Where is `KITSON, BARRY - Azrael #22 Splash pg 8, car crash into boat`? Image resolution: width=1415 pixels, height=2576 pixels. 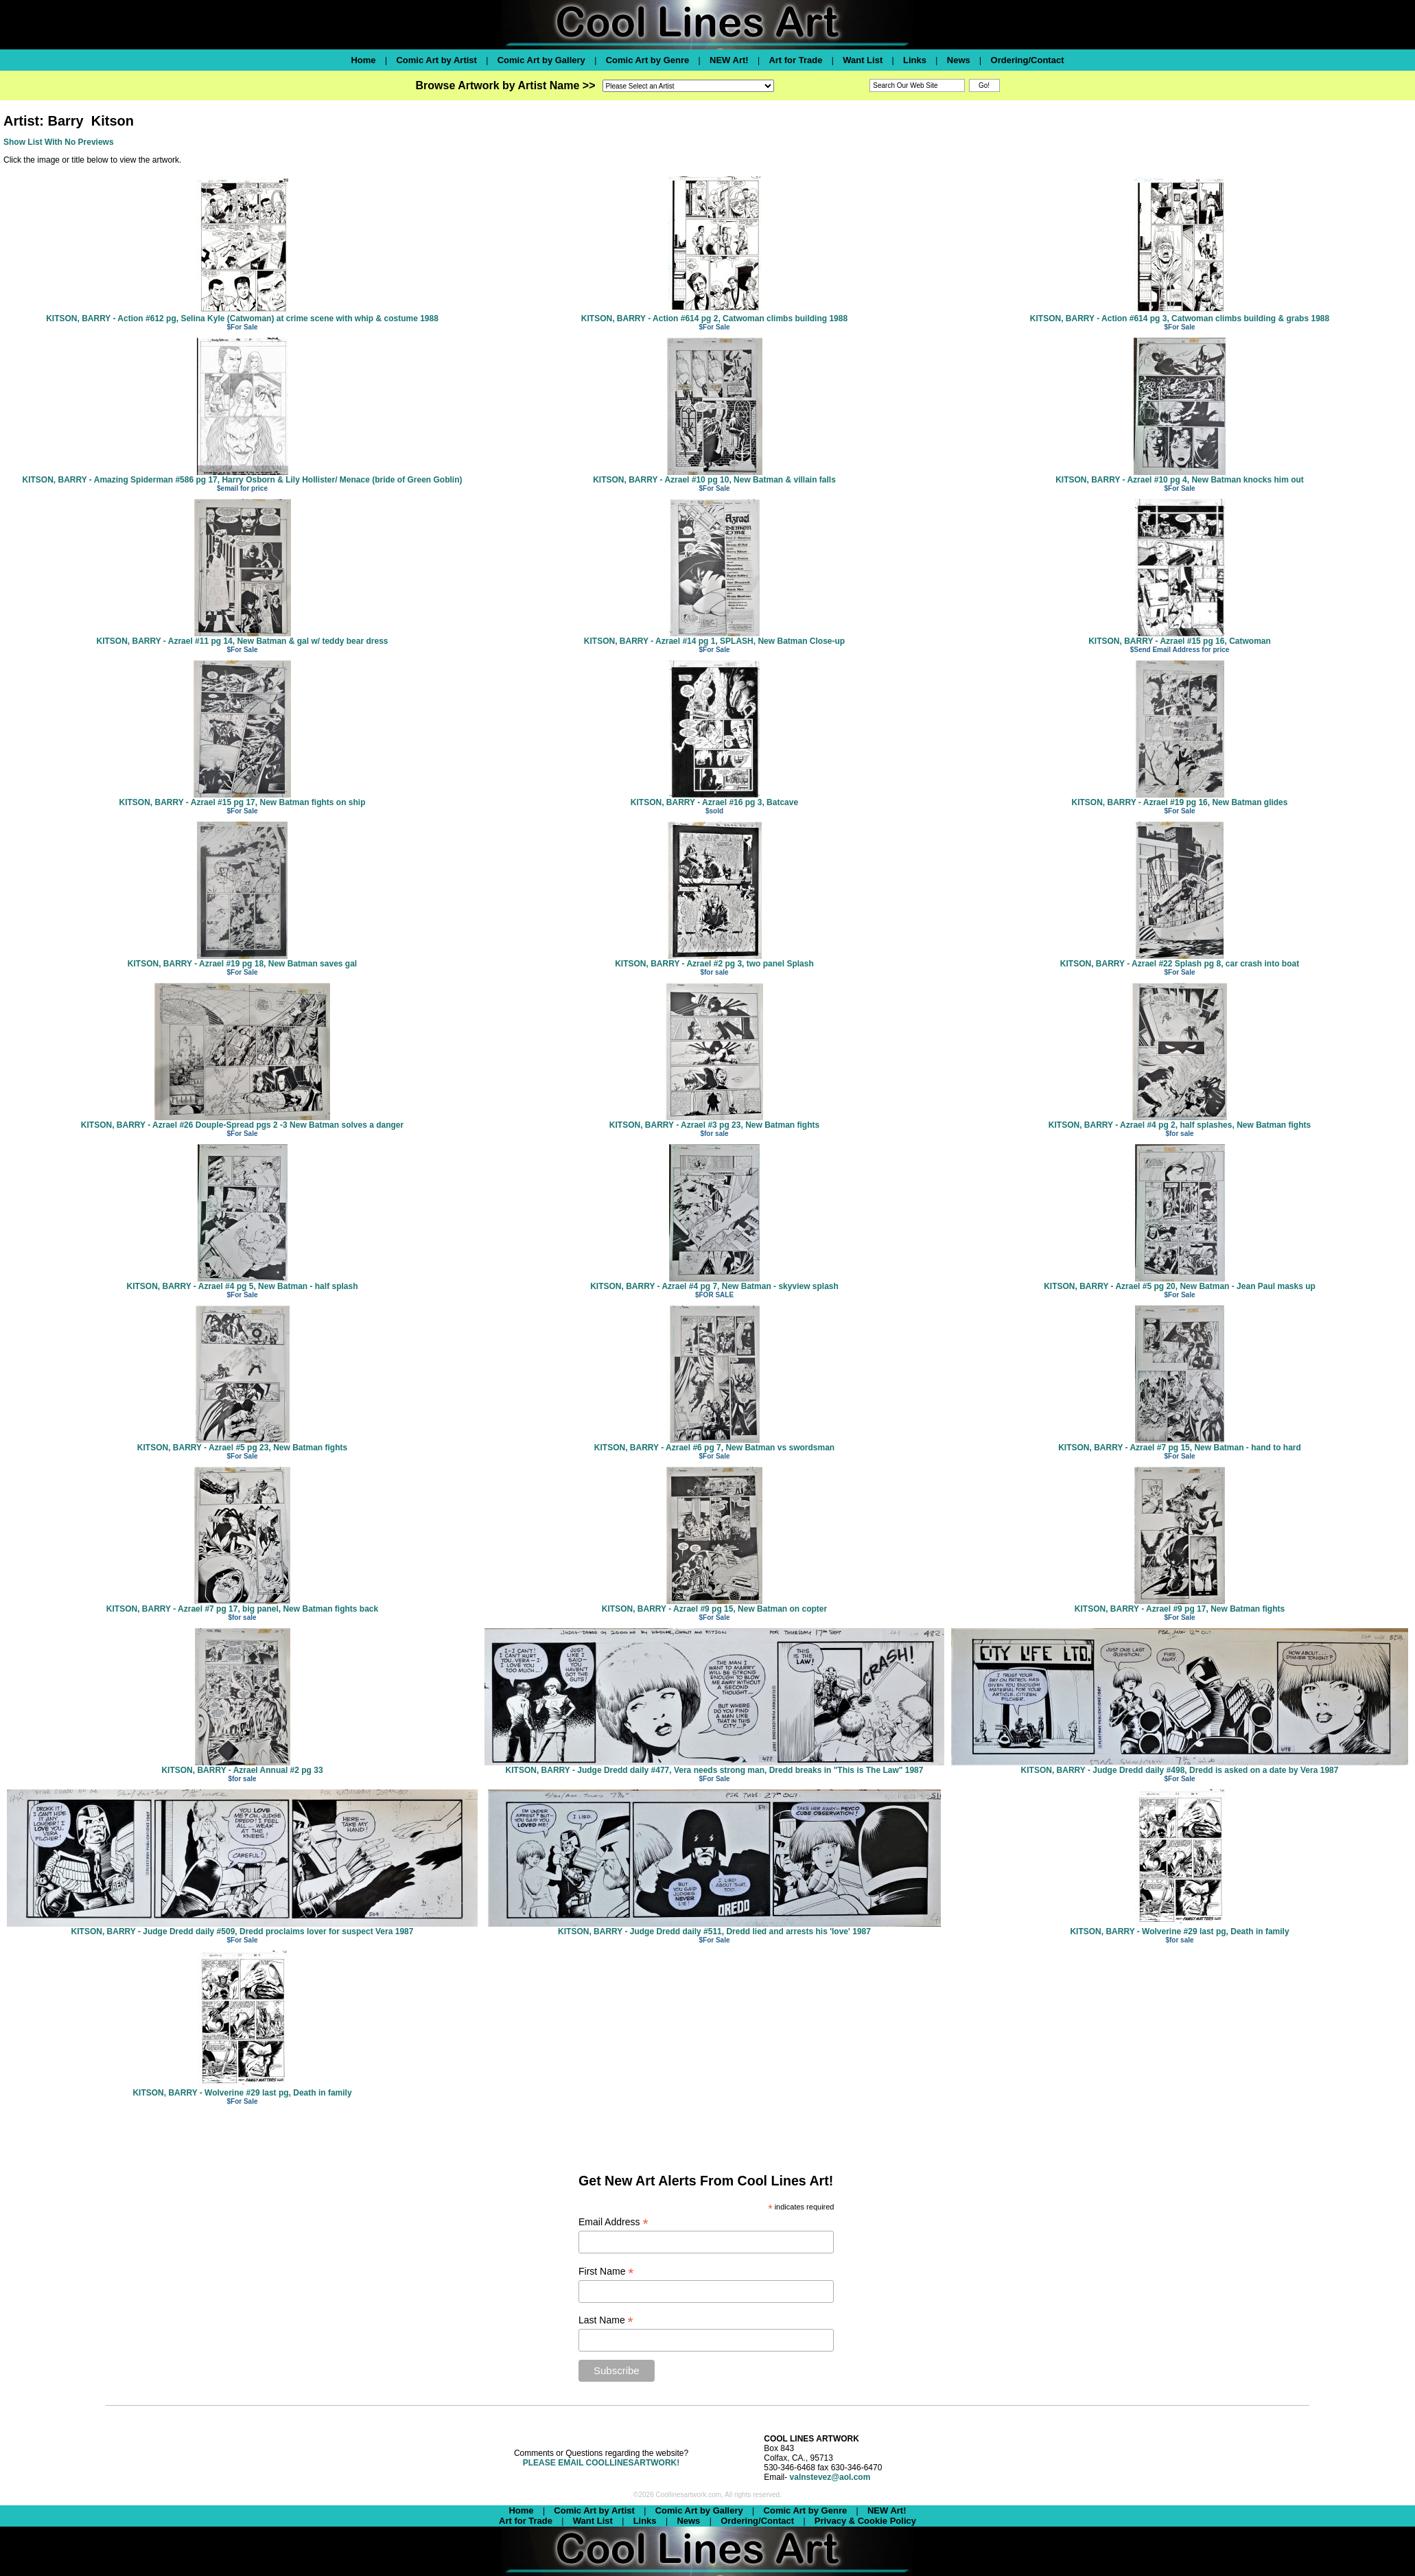 KITSON, BARRY - Azrael #22 Splash pg 8, car crash into boat is located at coordinates (1179, 963).